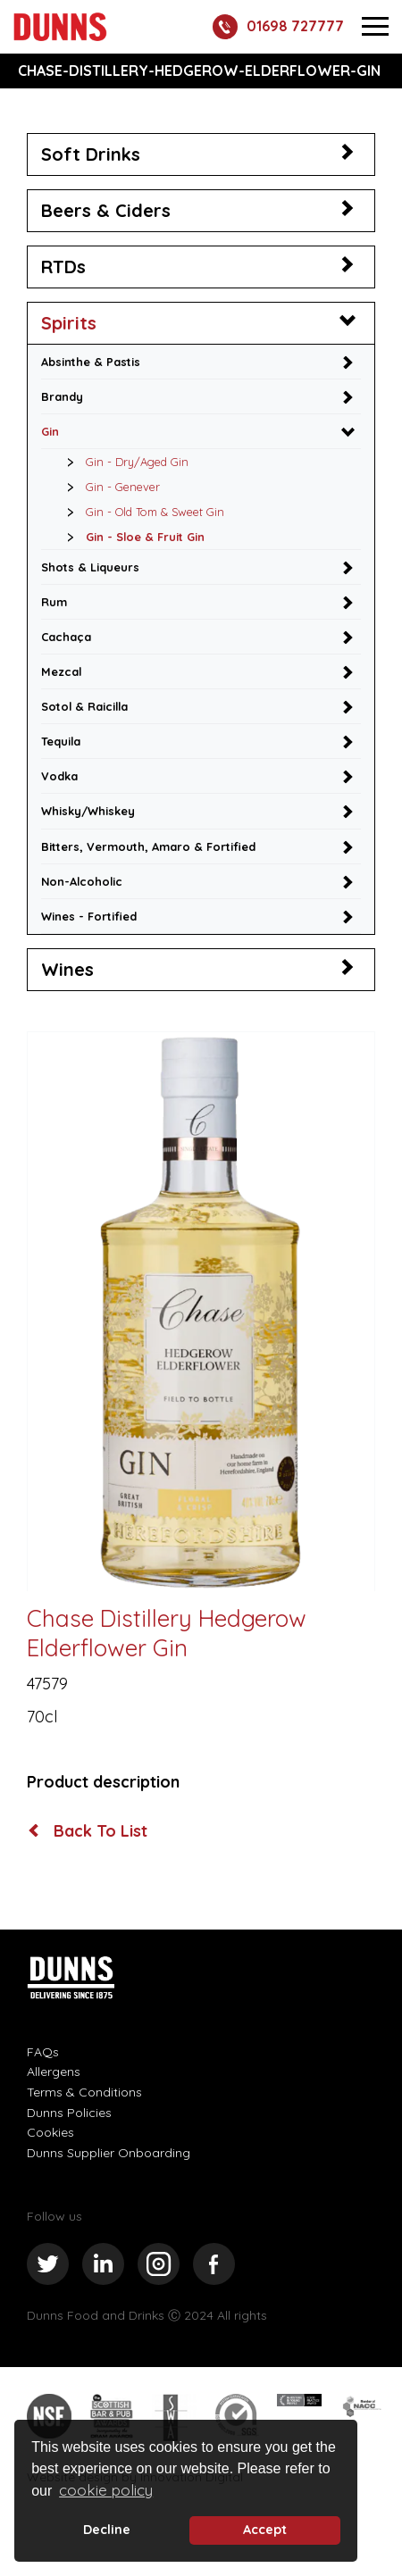 This screenshot has width=402, height=2576. Describe the element at coordinates (90, 361) in the screenshot. I see `Absinthe & Pastis` at that location.